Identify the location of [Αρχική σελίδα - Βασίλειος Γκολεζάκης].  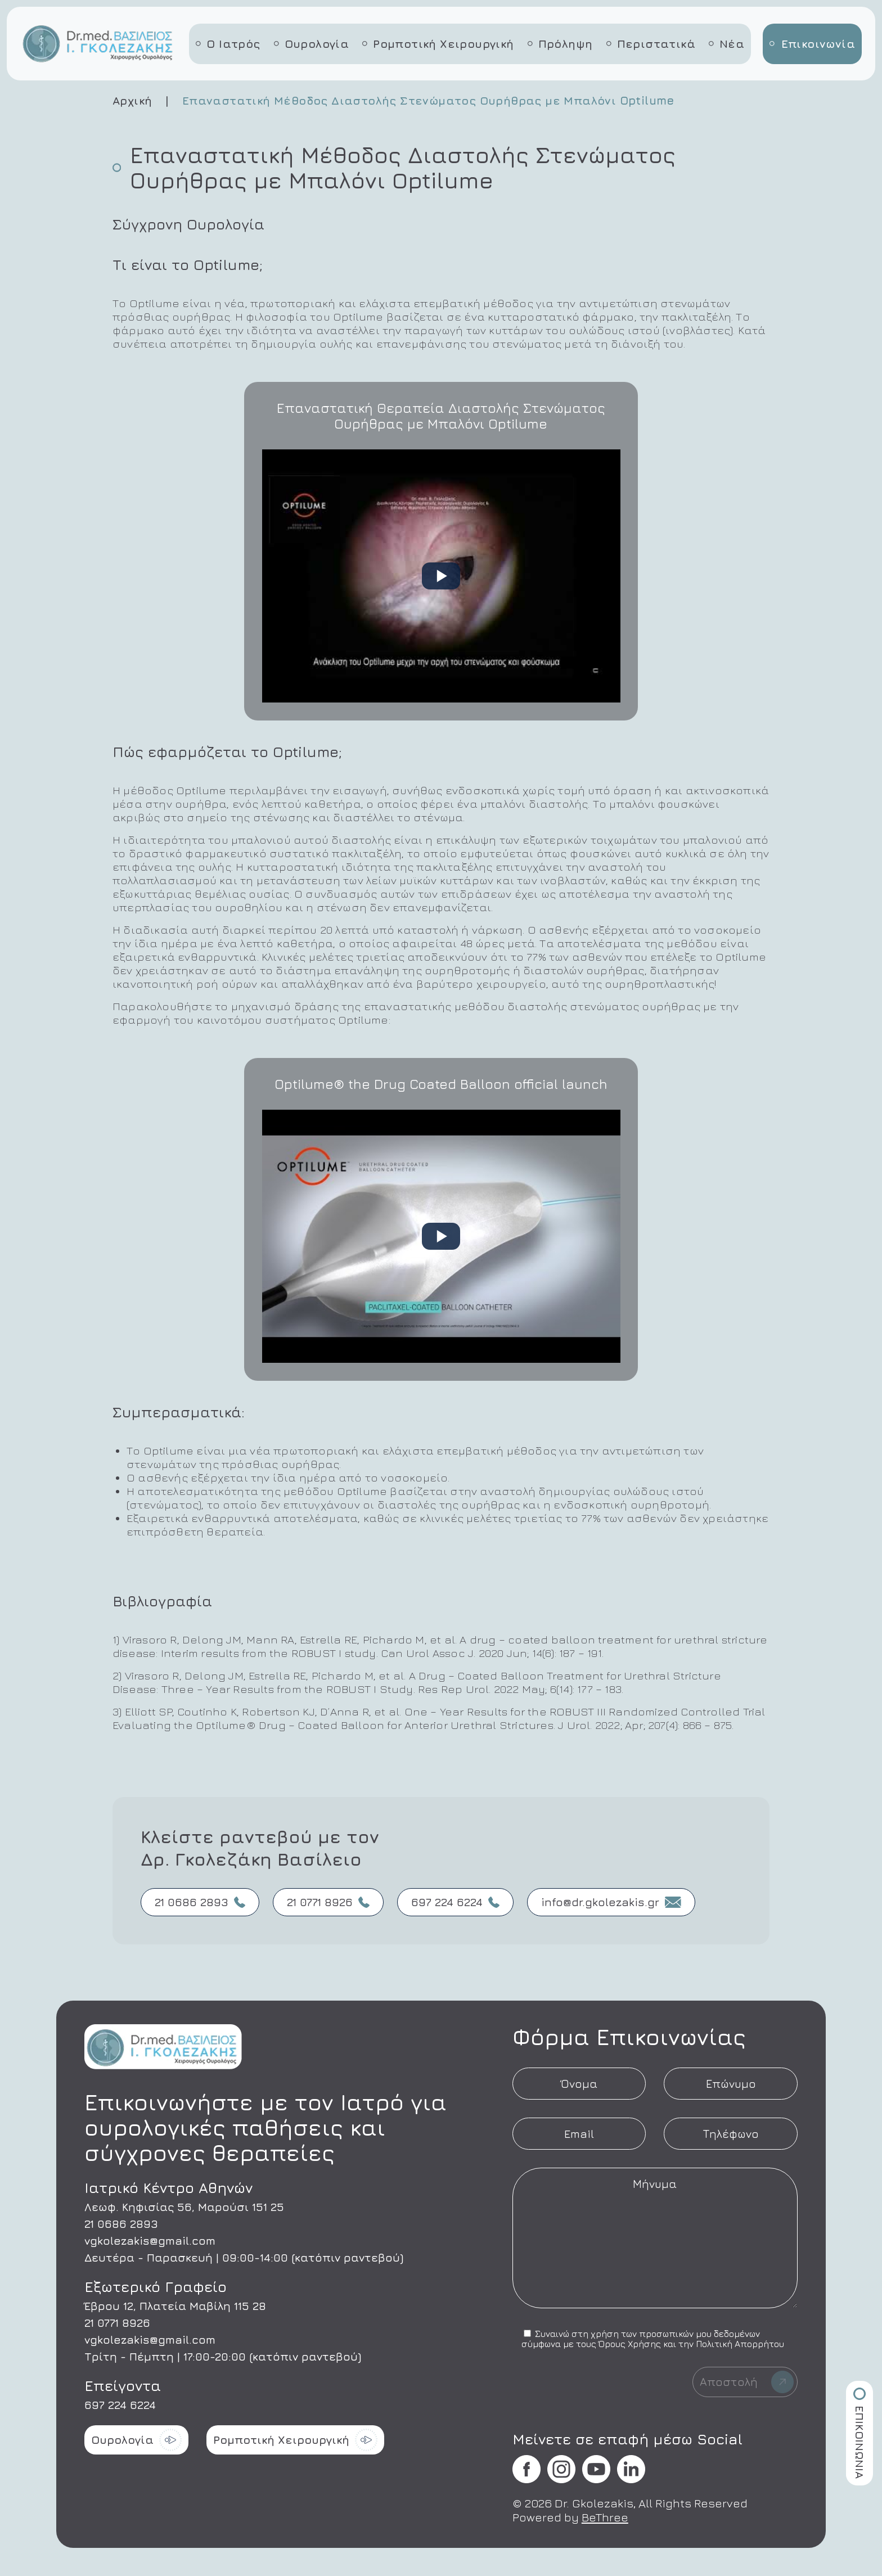
(99, 62).